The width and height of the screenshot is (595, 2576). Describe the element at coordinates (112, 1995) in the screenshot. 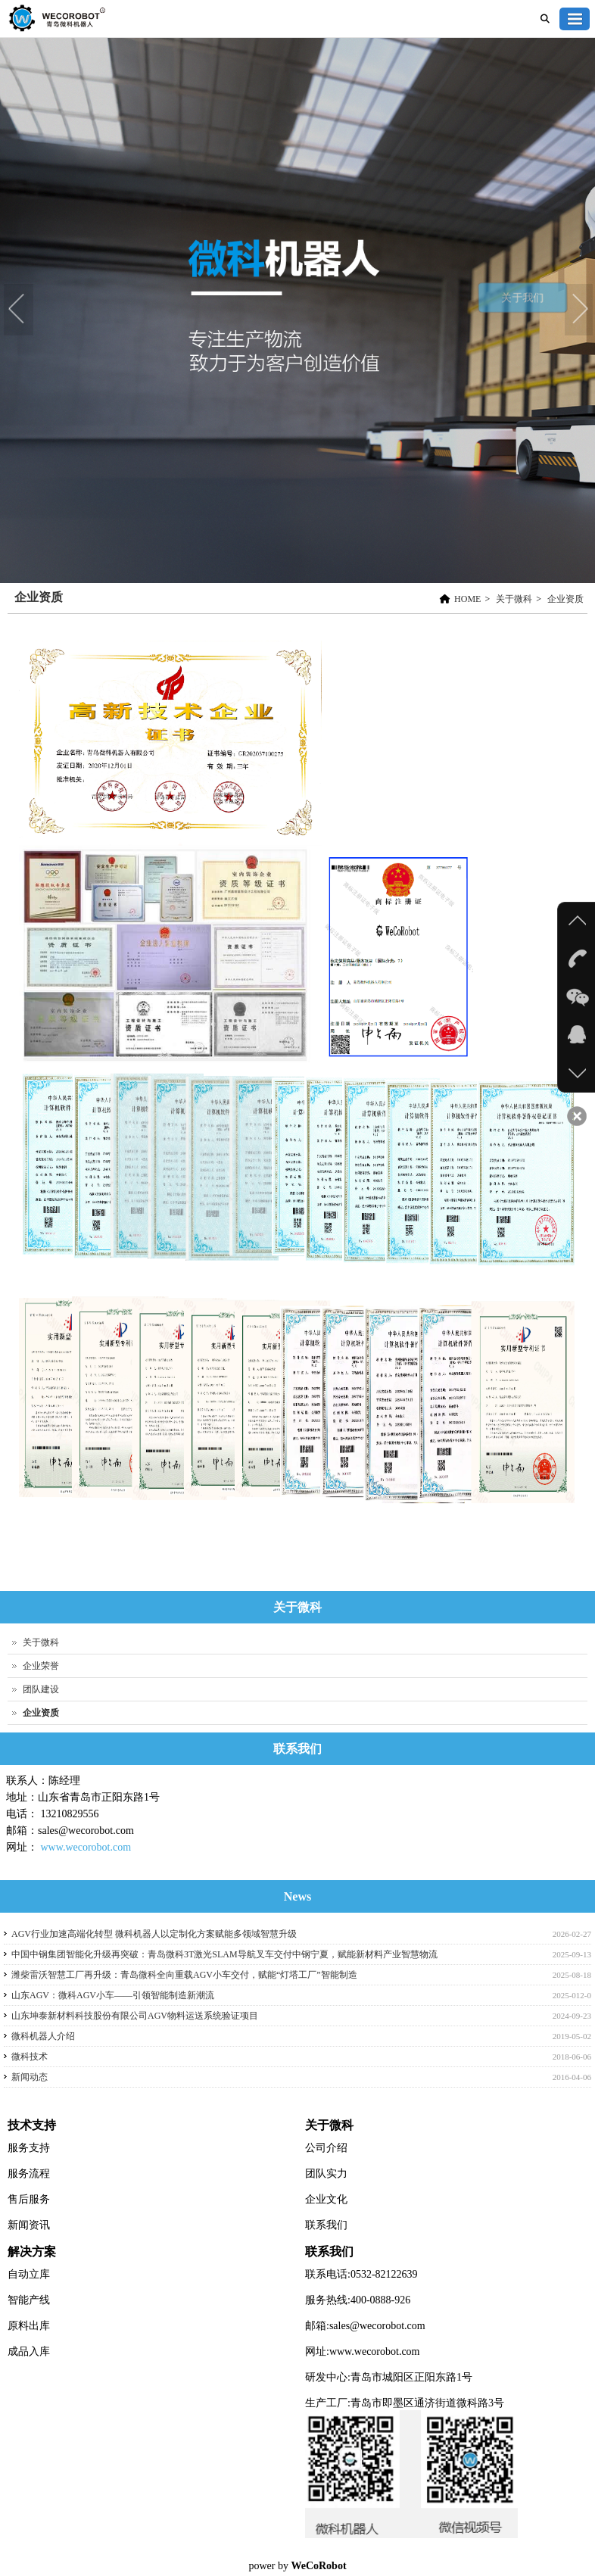

I see `山东AGV：微科AGV小车——引领智能制造新潮流` at that location.